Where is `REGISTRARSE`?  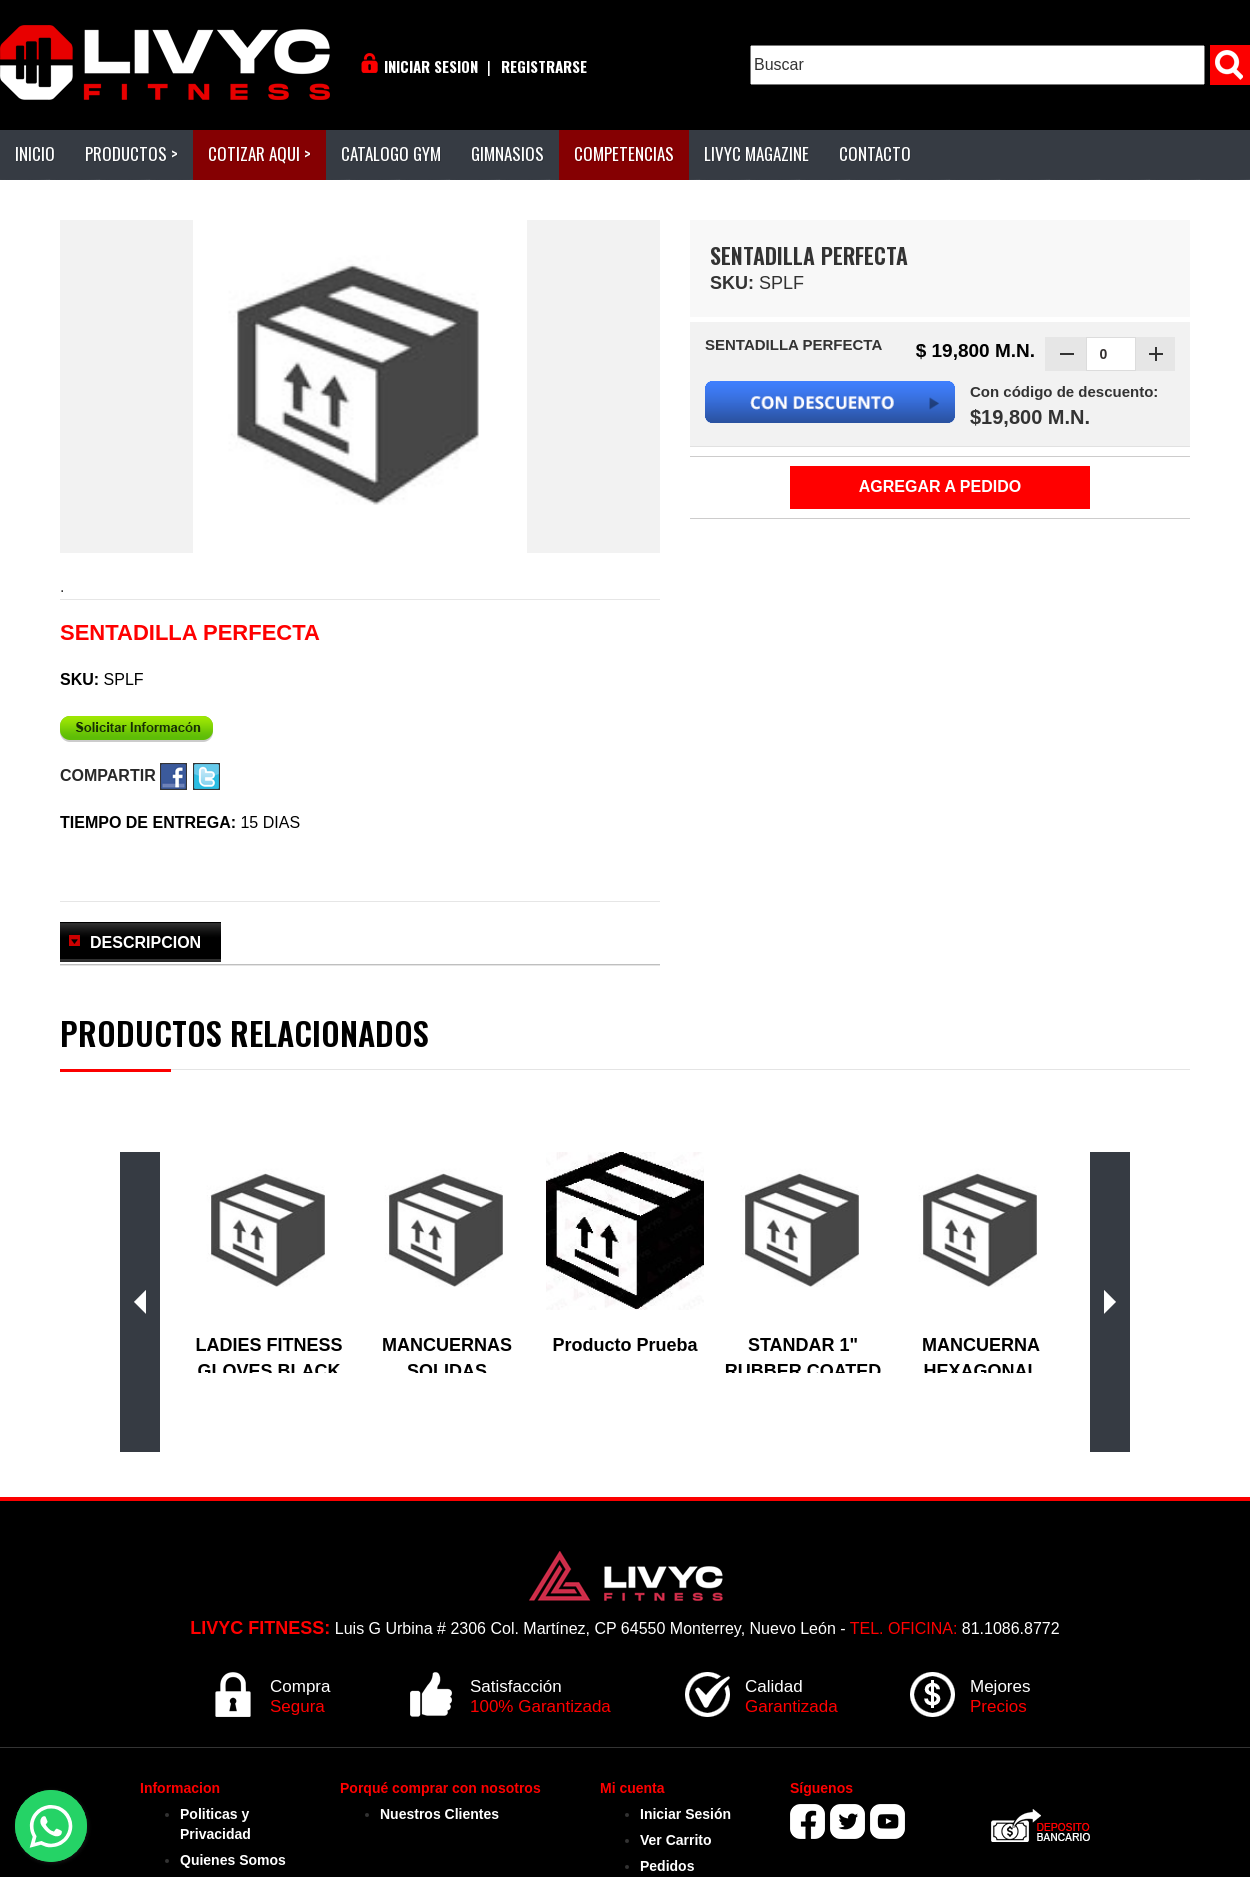 REGISTRARSE is located at coordinates (544, 66).